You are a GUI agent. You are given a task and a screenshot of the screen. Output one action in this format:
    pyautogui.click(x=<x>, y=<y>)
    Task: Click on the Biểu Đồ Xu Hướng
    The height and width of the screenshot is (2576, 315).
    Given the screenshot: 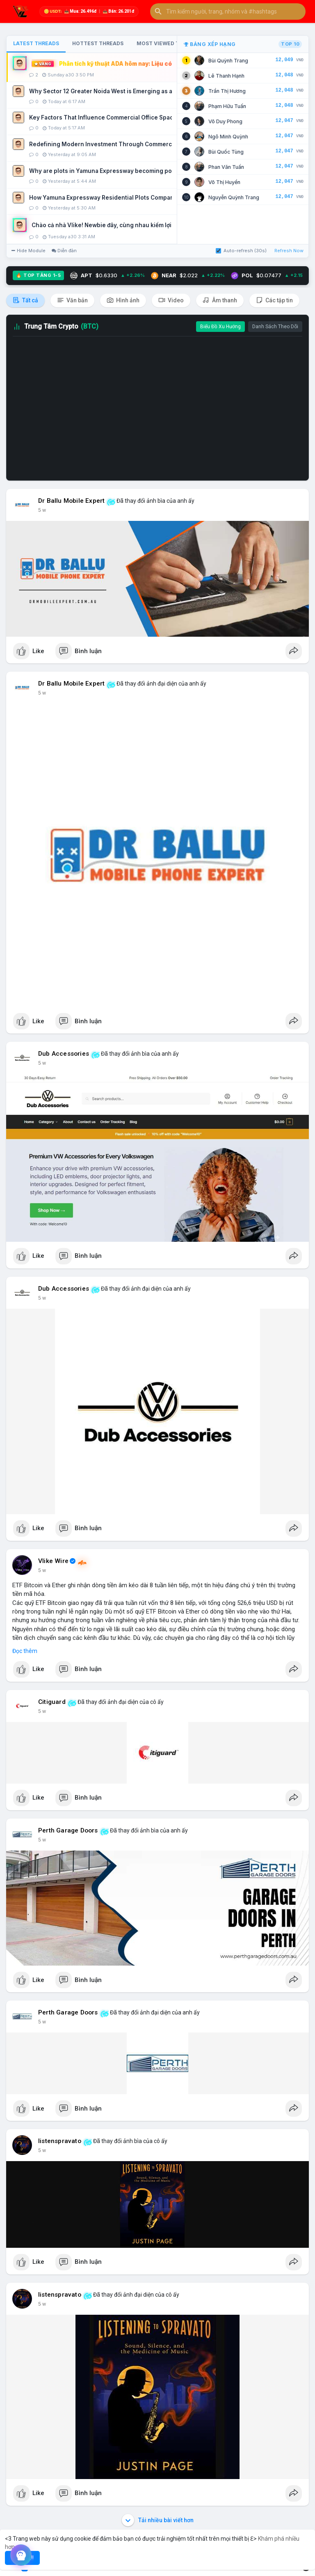 What is the action you would take?
    pyautogui.click(x=220, y=326)
    